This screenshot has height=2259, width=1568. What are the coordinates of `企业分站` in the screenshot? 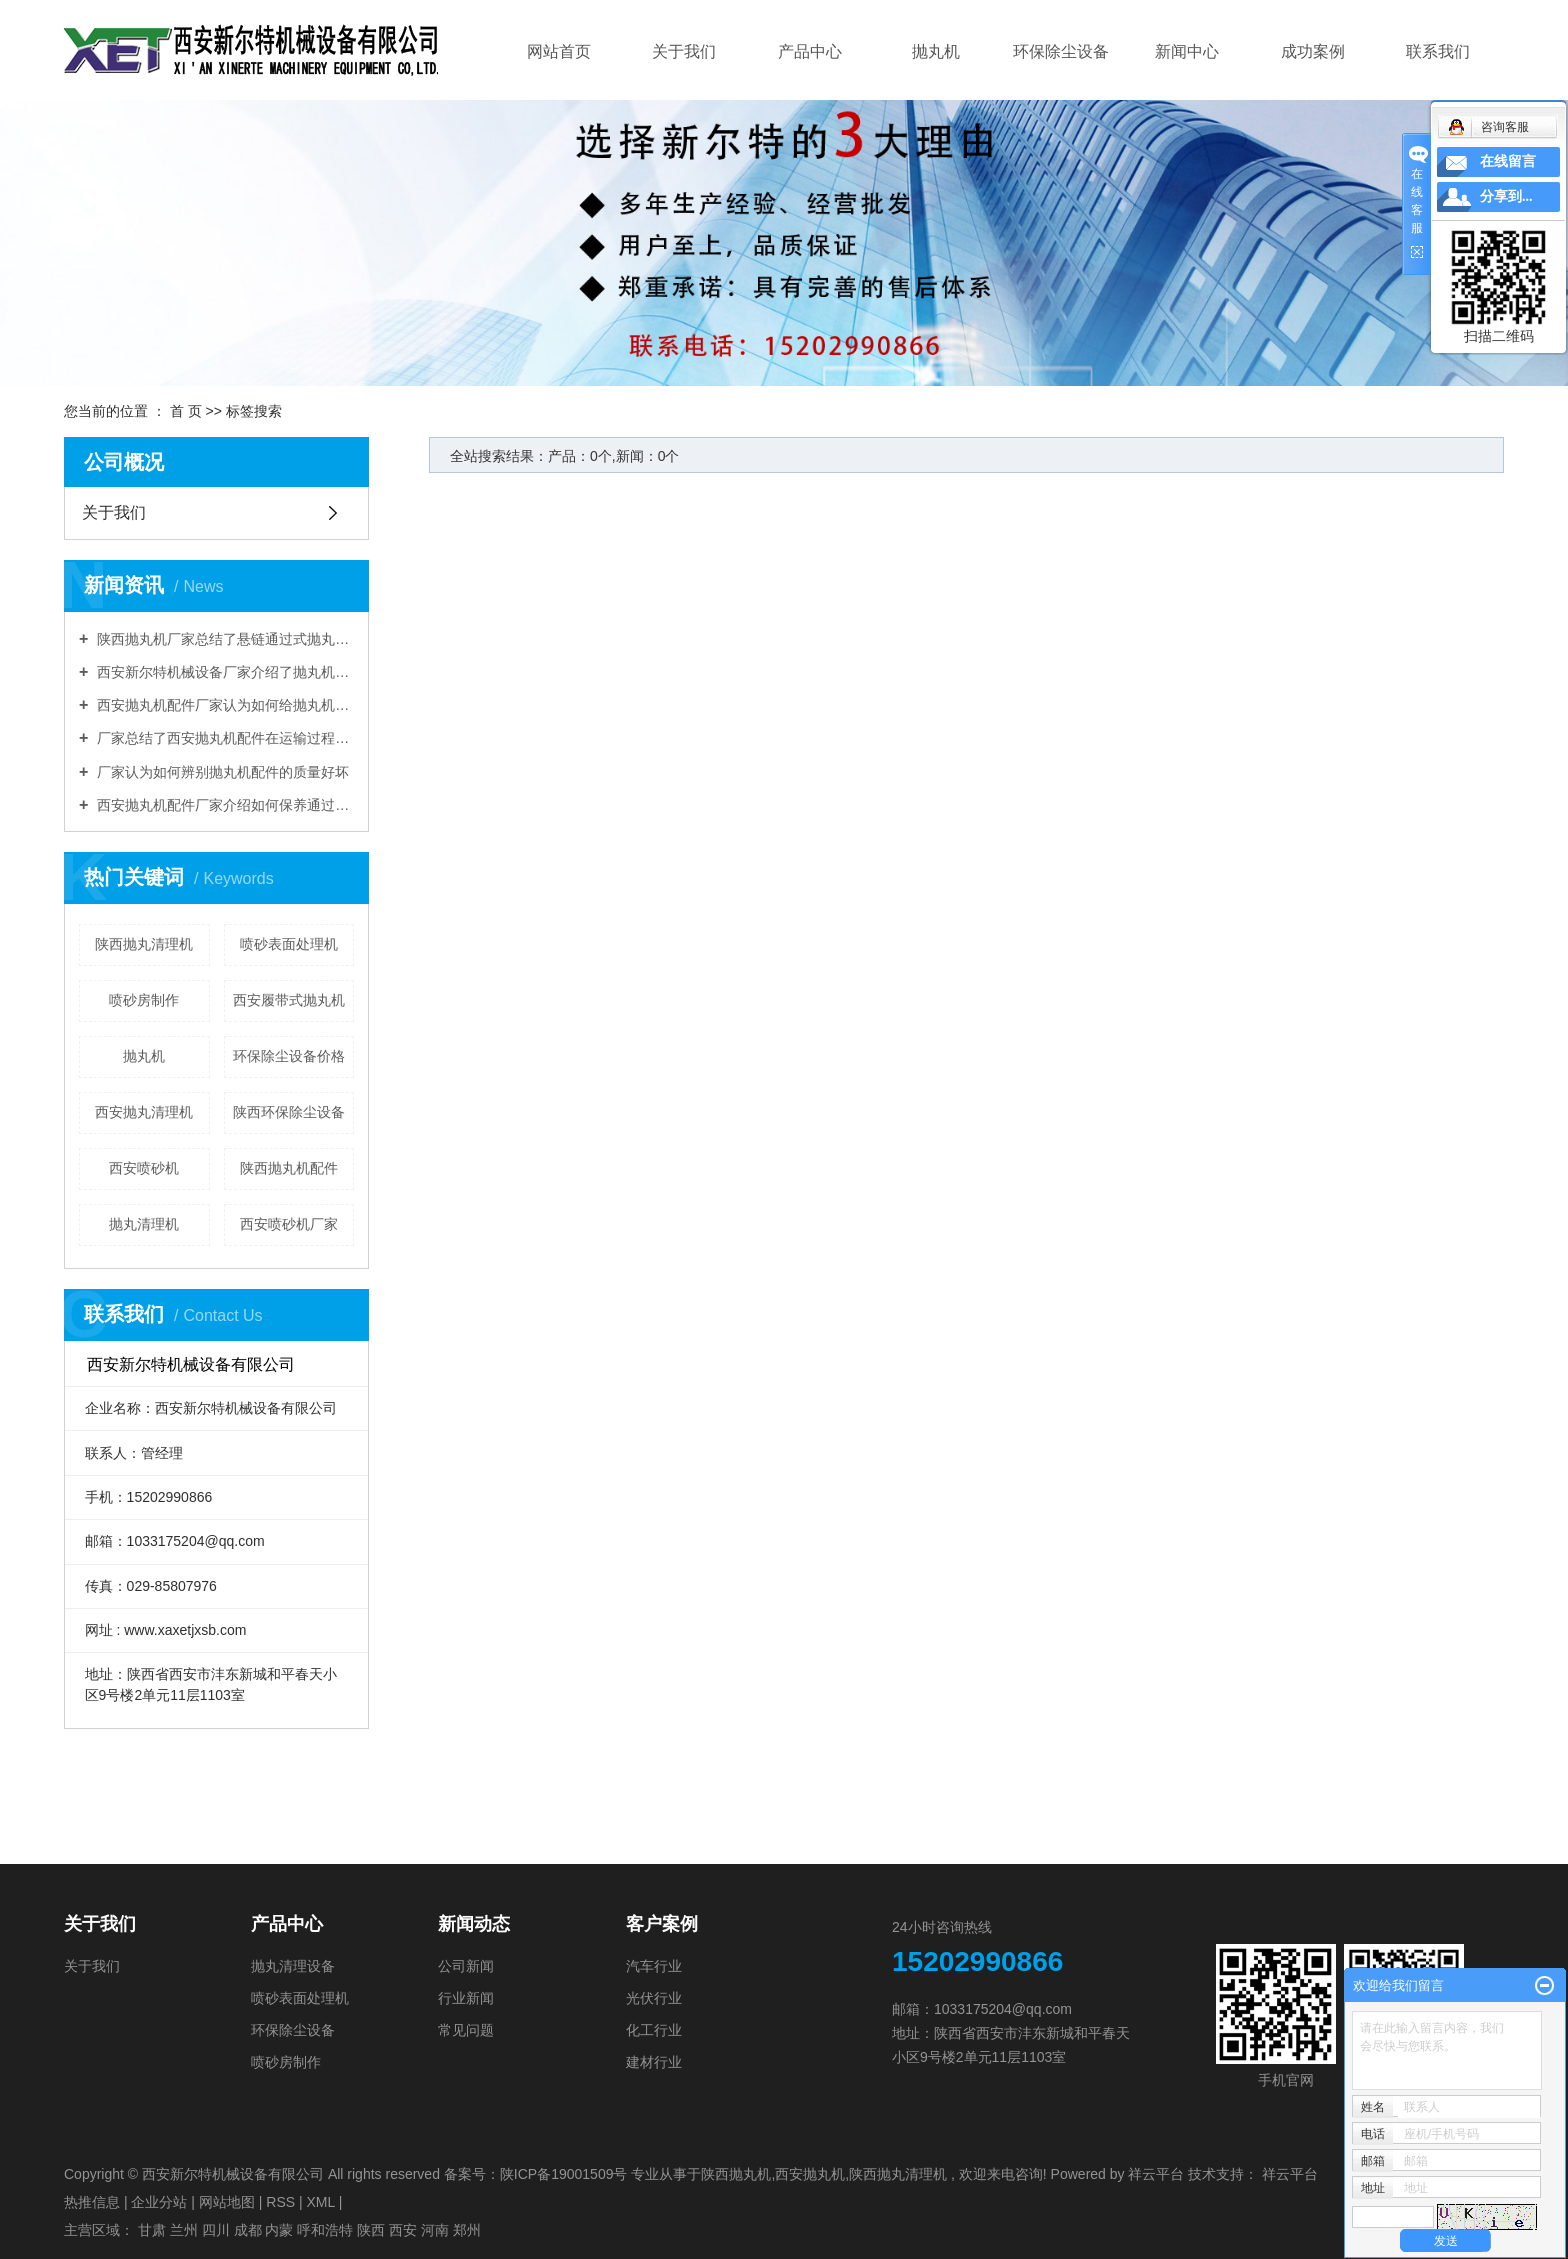 It's located at (159, 2202).